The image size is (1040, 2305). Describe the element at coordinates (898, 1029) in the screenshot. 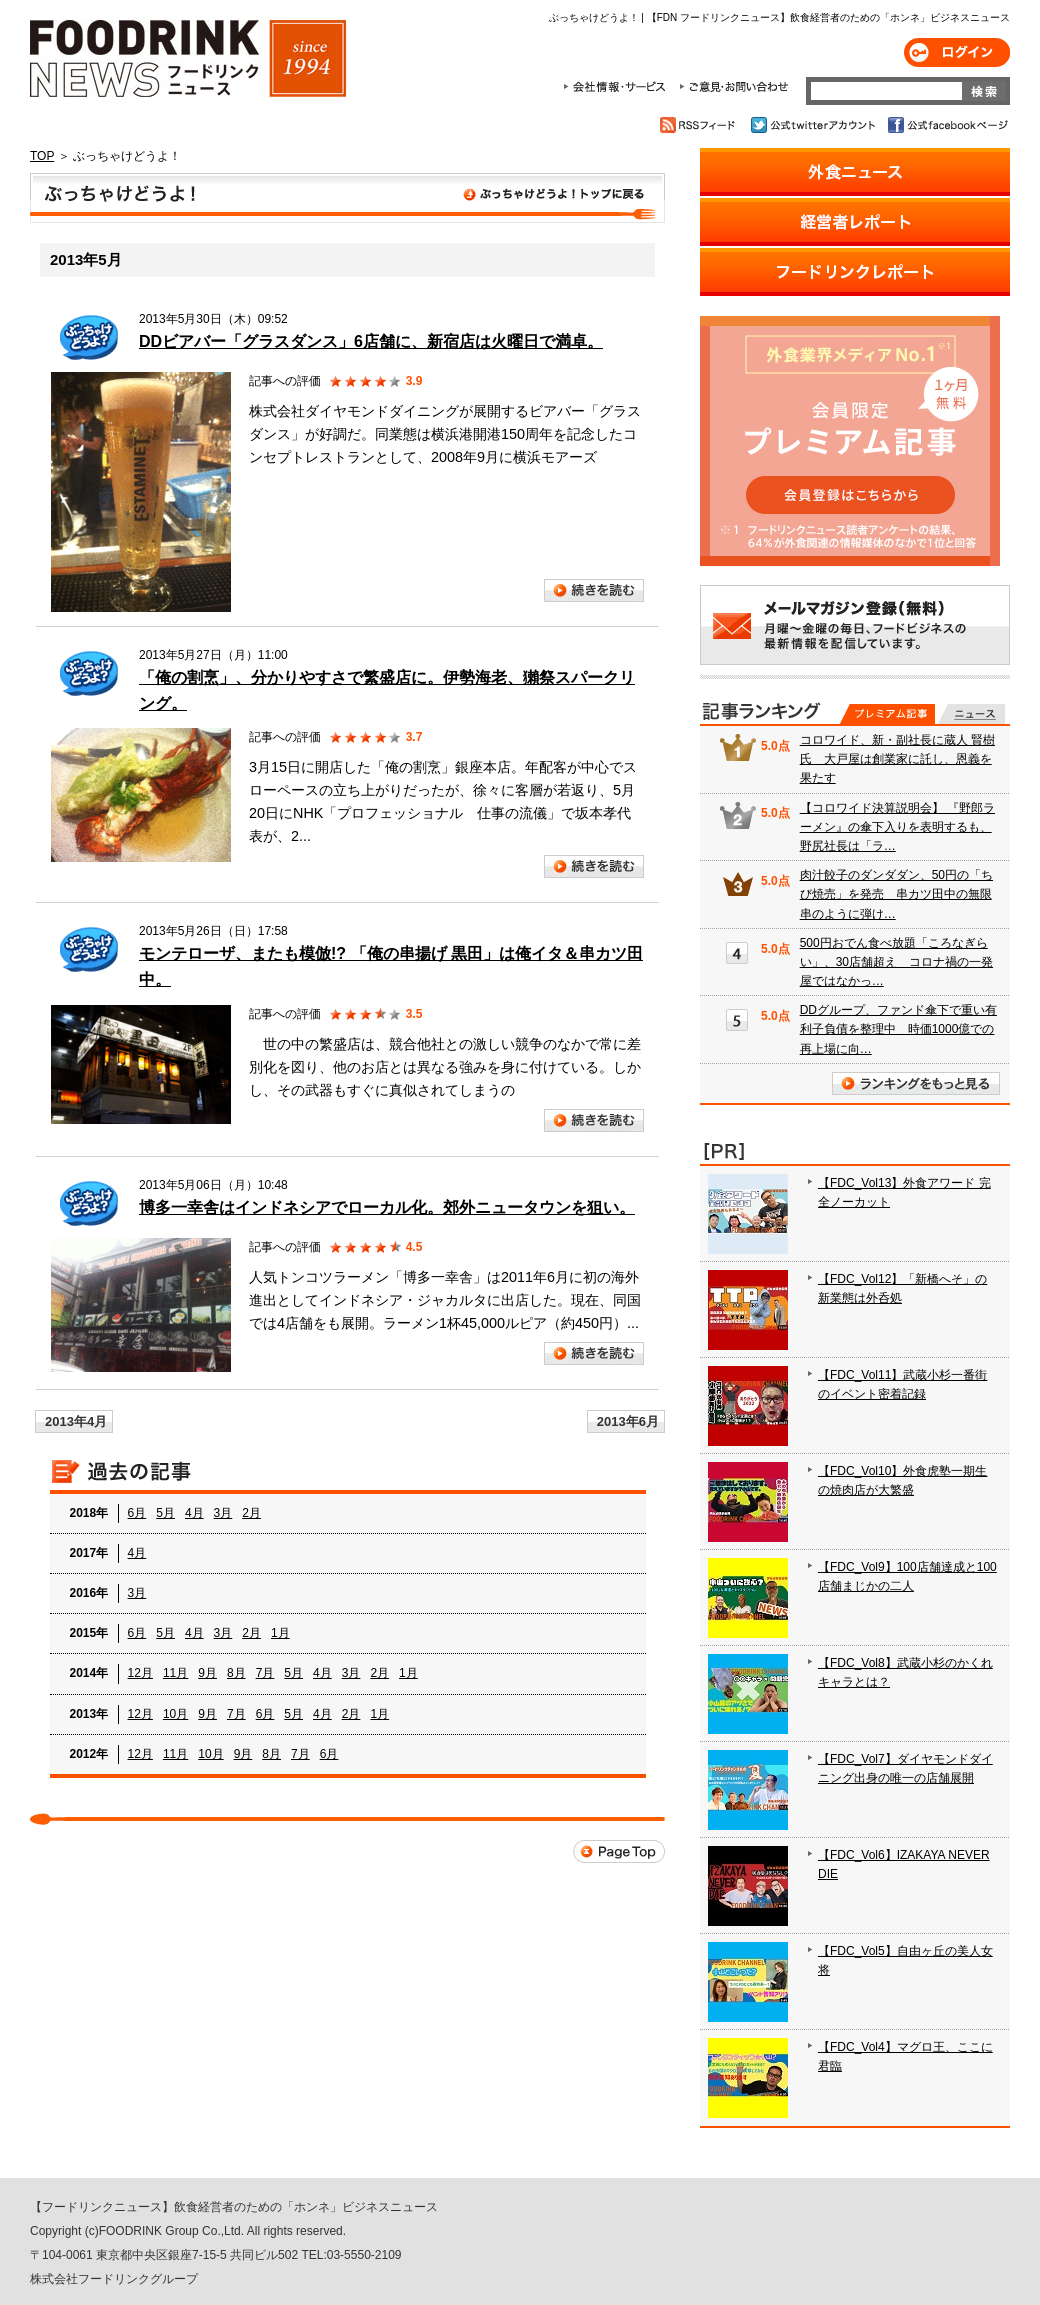

I see `DDグループ、ファンド傘下で重い有利子負債を整理中 時価1000億での再上場に向…` at that location.